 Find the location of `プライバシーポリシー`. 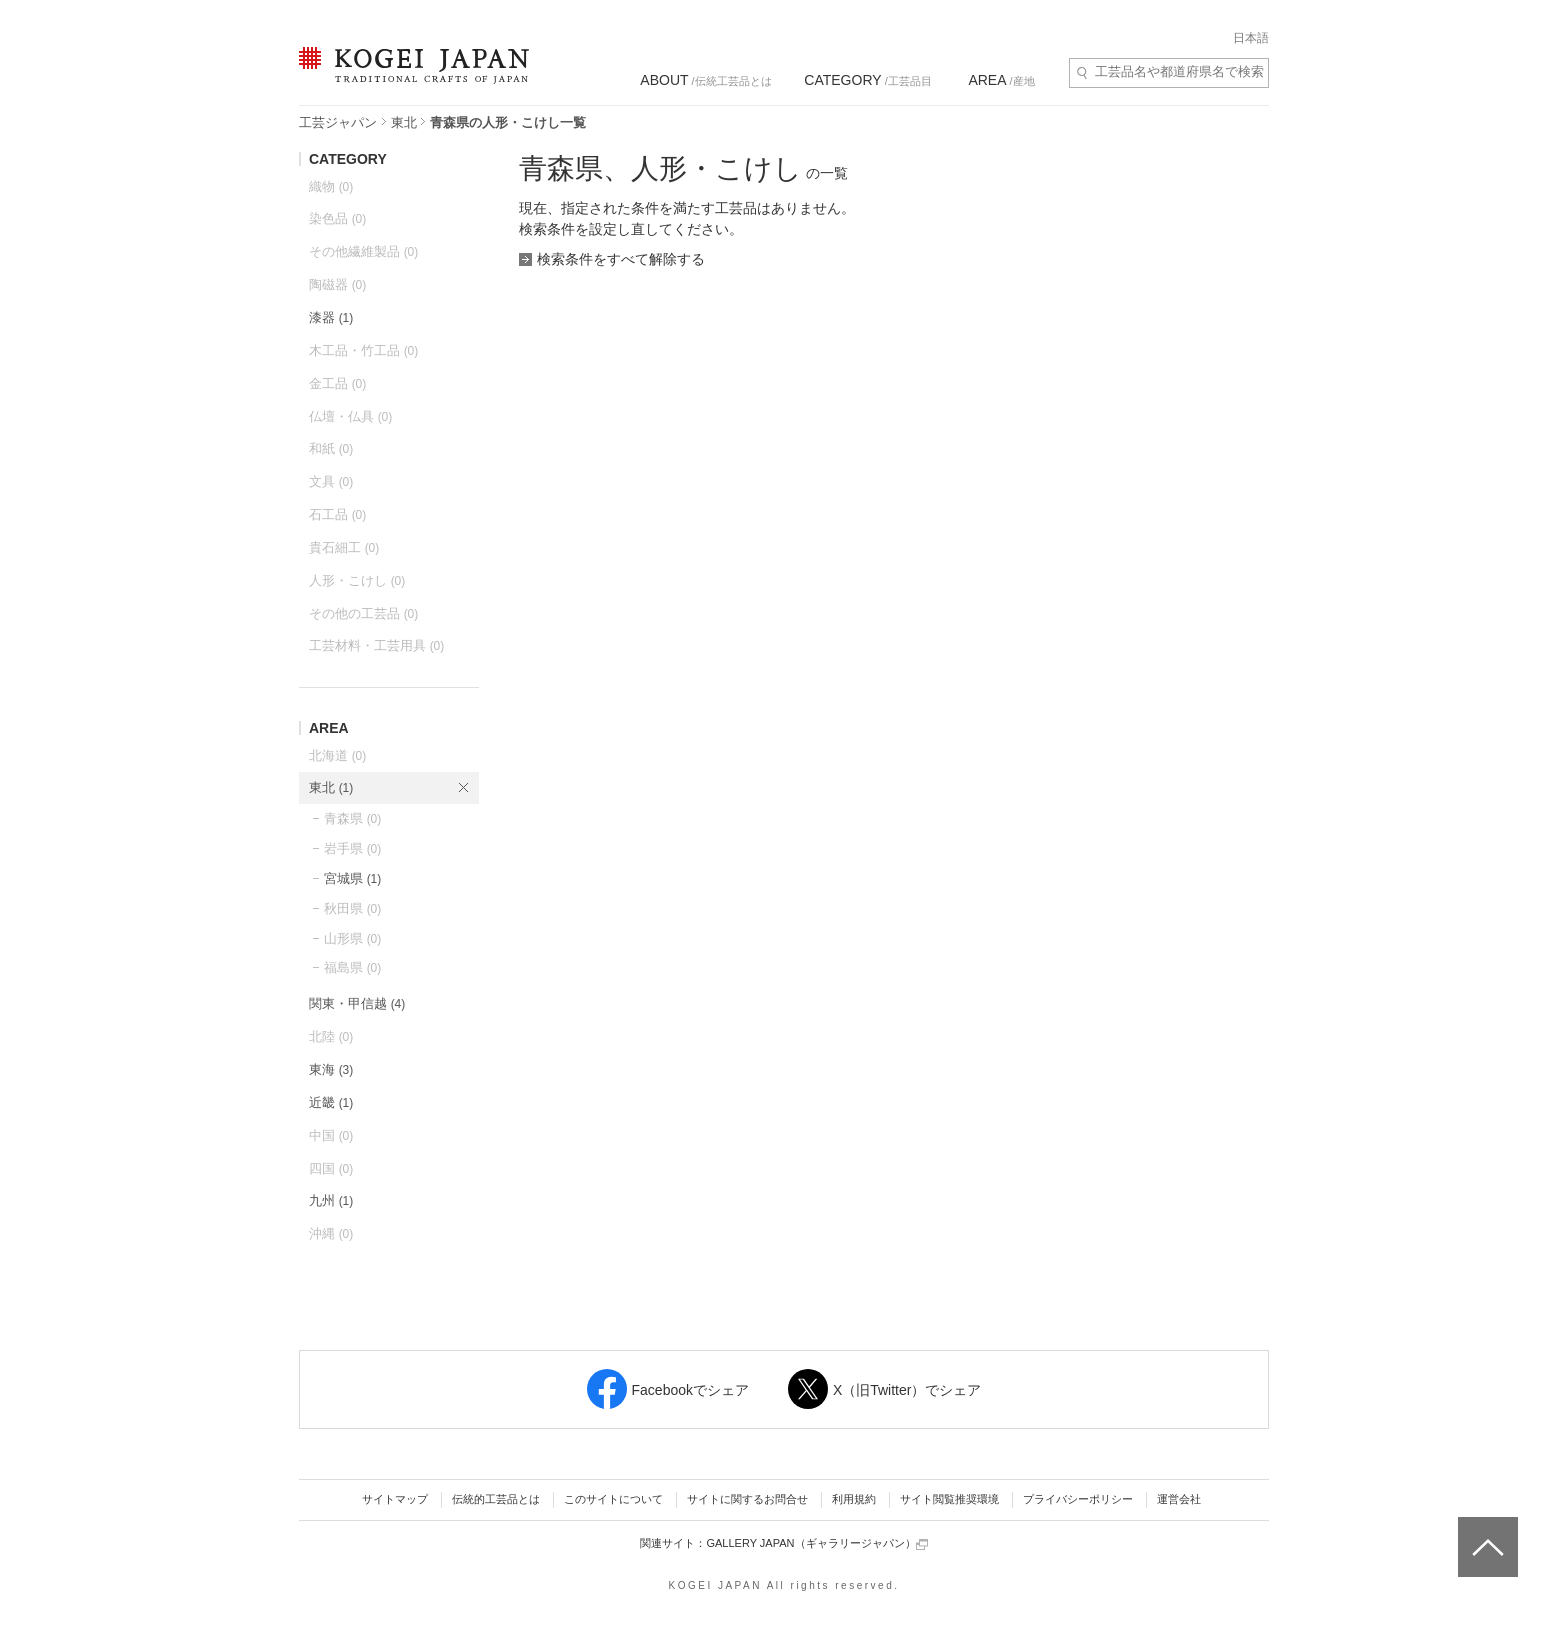

プライバシーポリシー is located at coordinates (1078, 1499).